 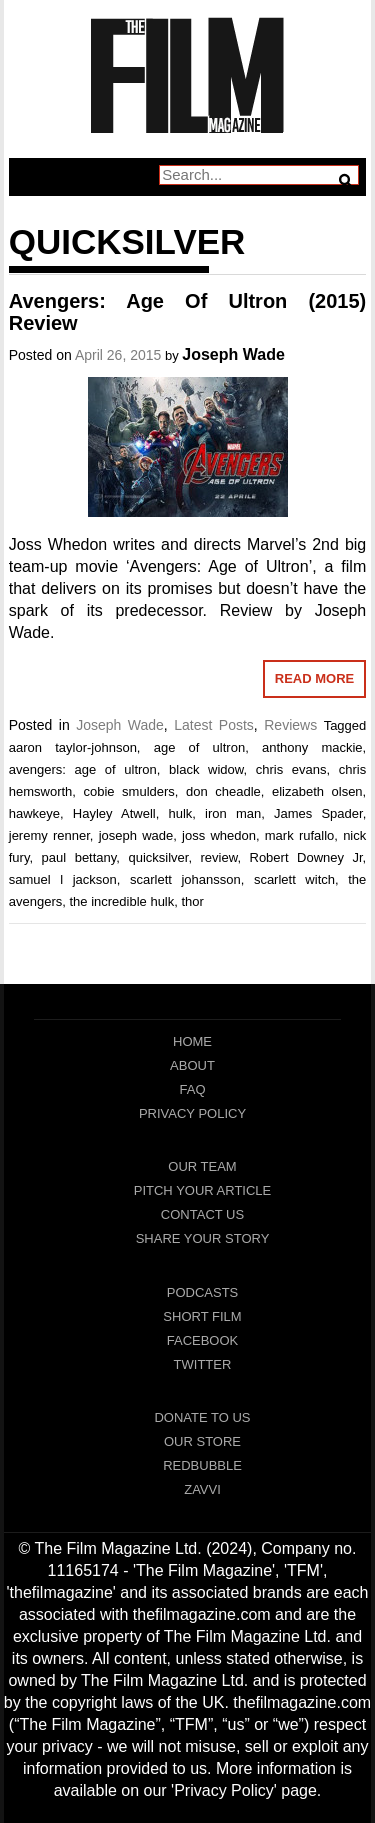 I want to click on the incredible hulk, so click(x=121, y=901).